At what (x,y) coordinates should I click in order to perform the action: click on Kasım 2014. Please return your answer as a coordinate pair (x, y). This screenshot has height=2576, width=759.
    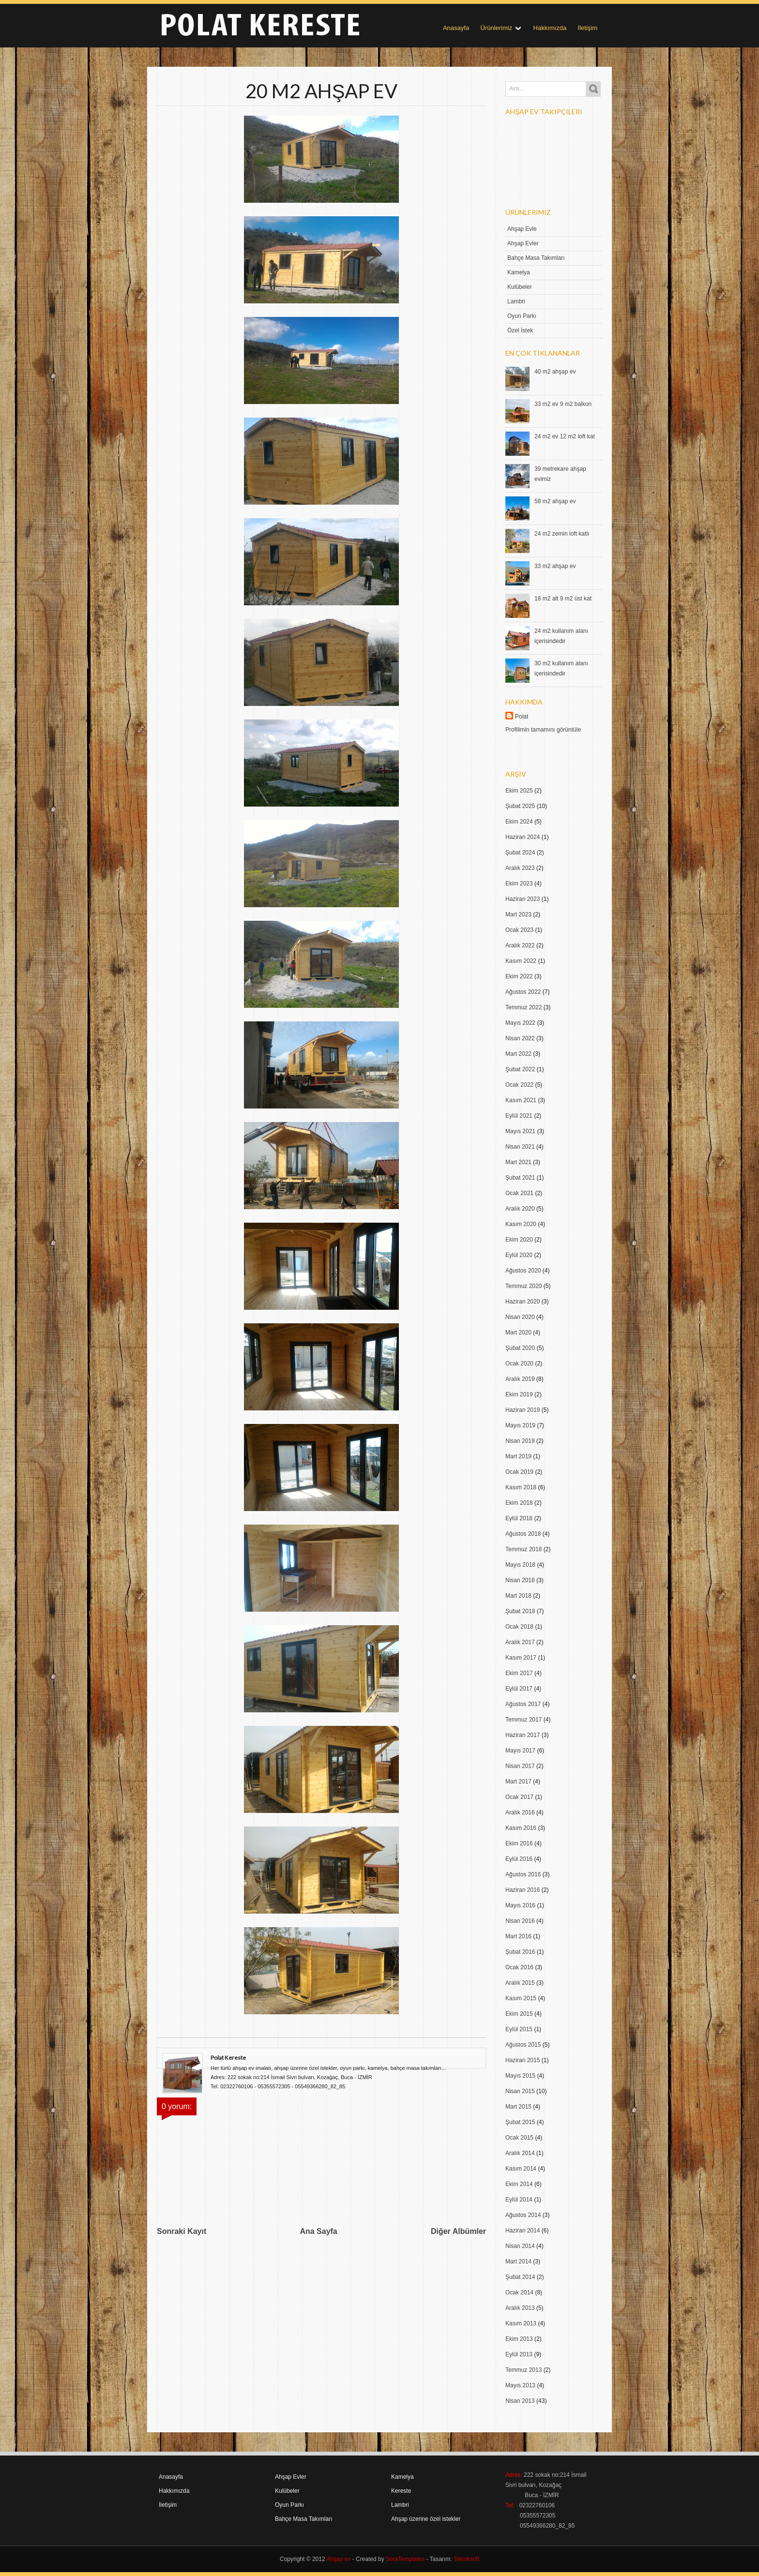
    Looking at the image, I should click on (520, 2168).